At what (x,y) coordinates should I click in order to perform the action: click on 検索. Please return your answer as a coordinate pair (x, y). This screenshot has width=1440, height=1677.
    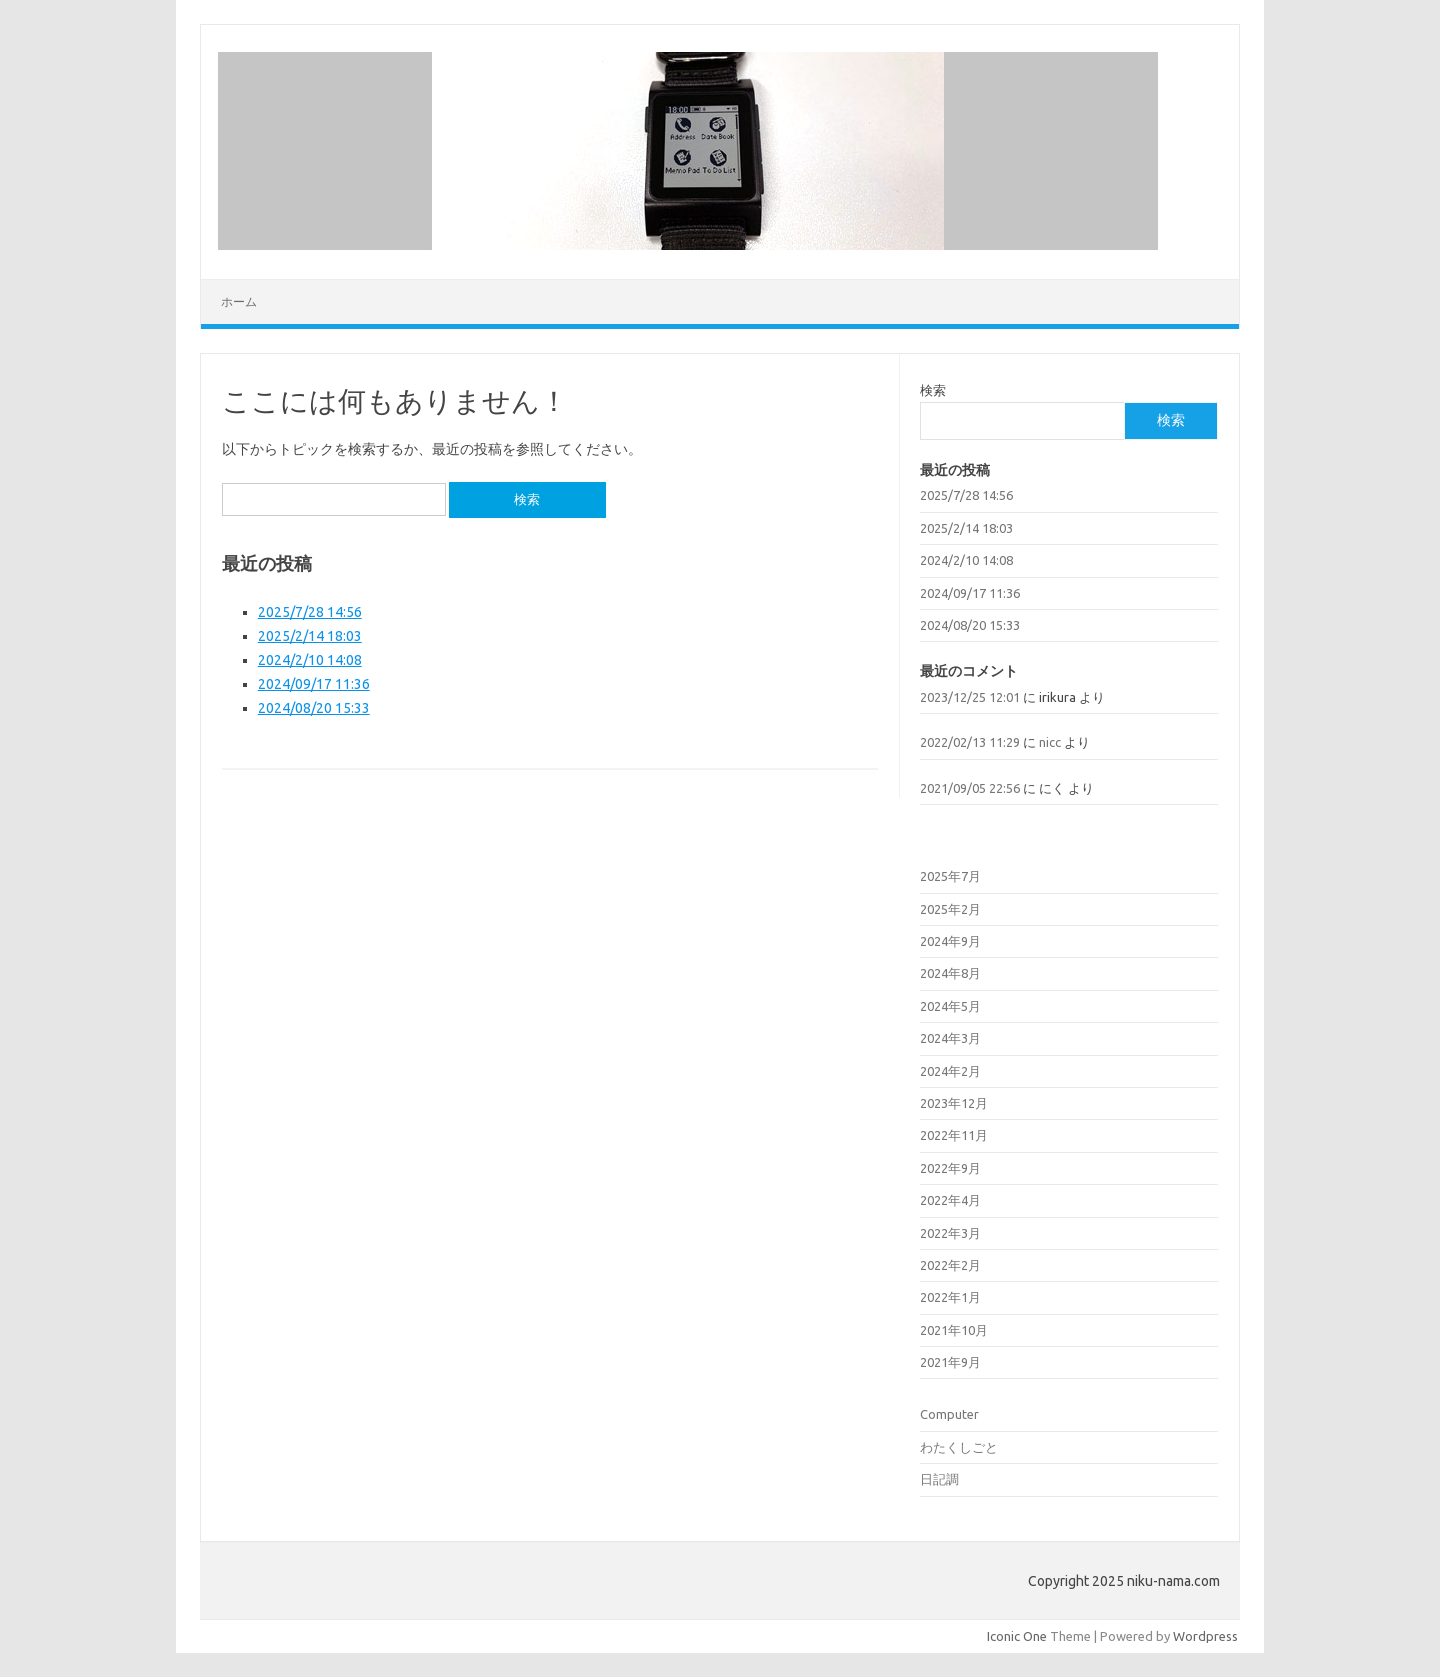
    Looking at the image, I should click on (933, 390).